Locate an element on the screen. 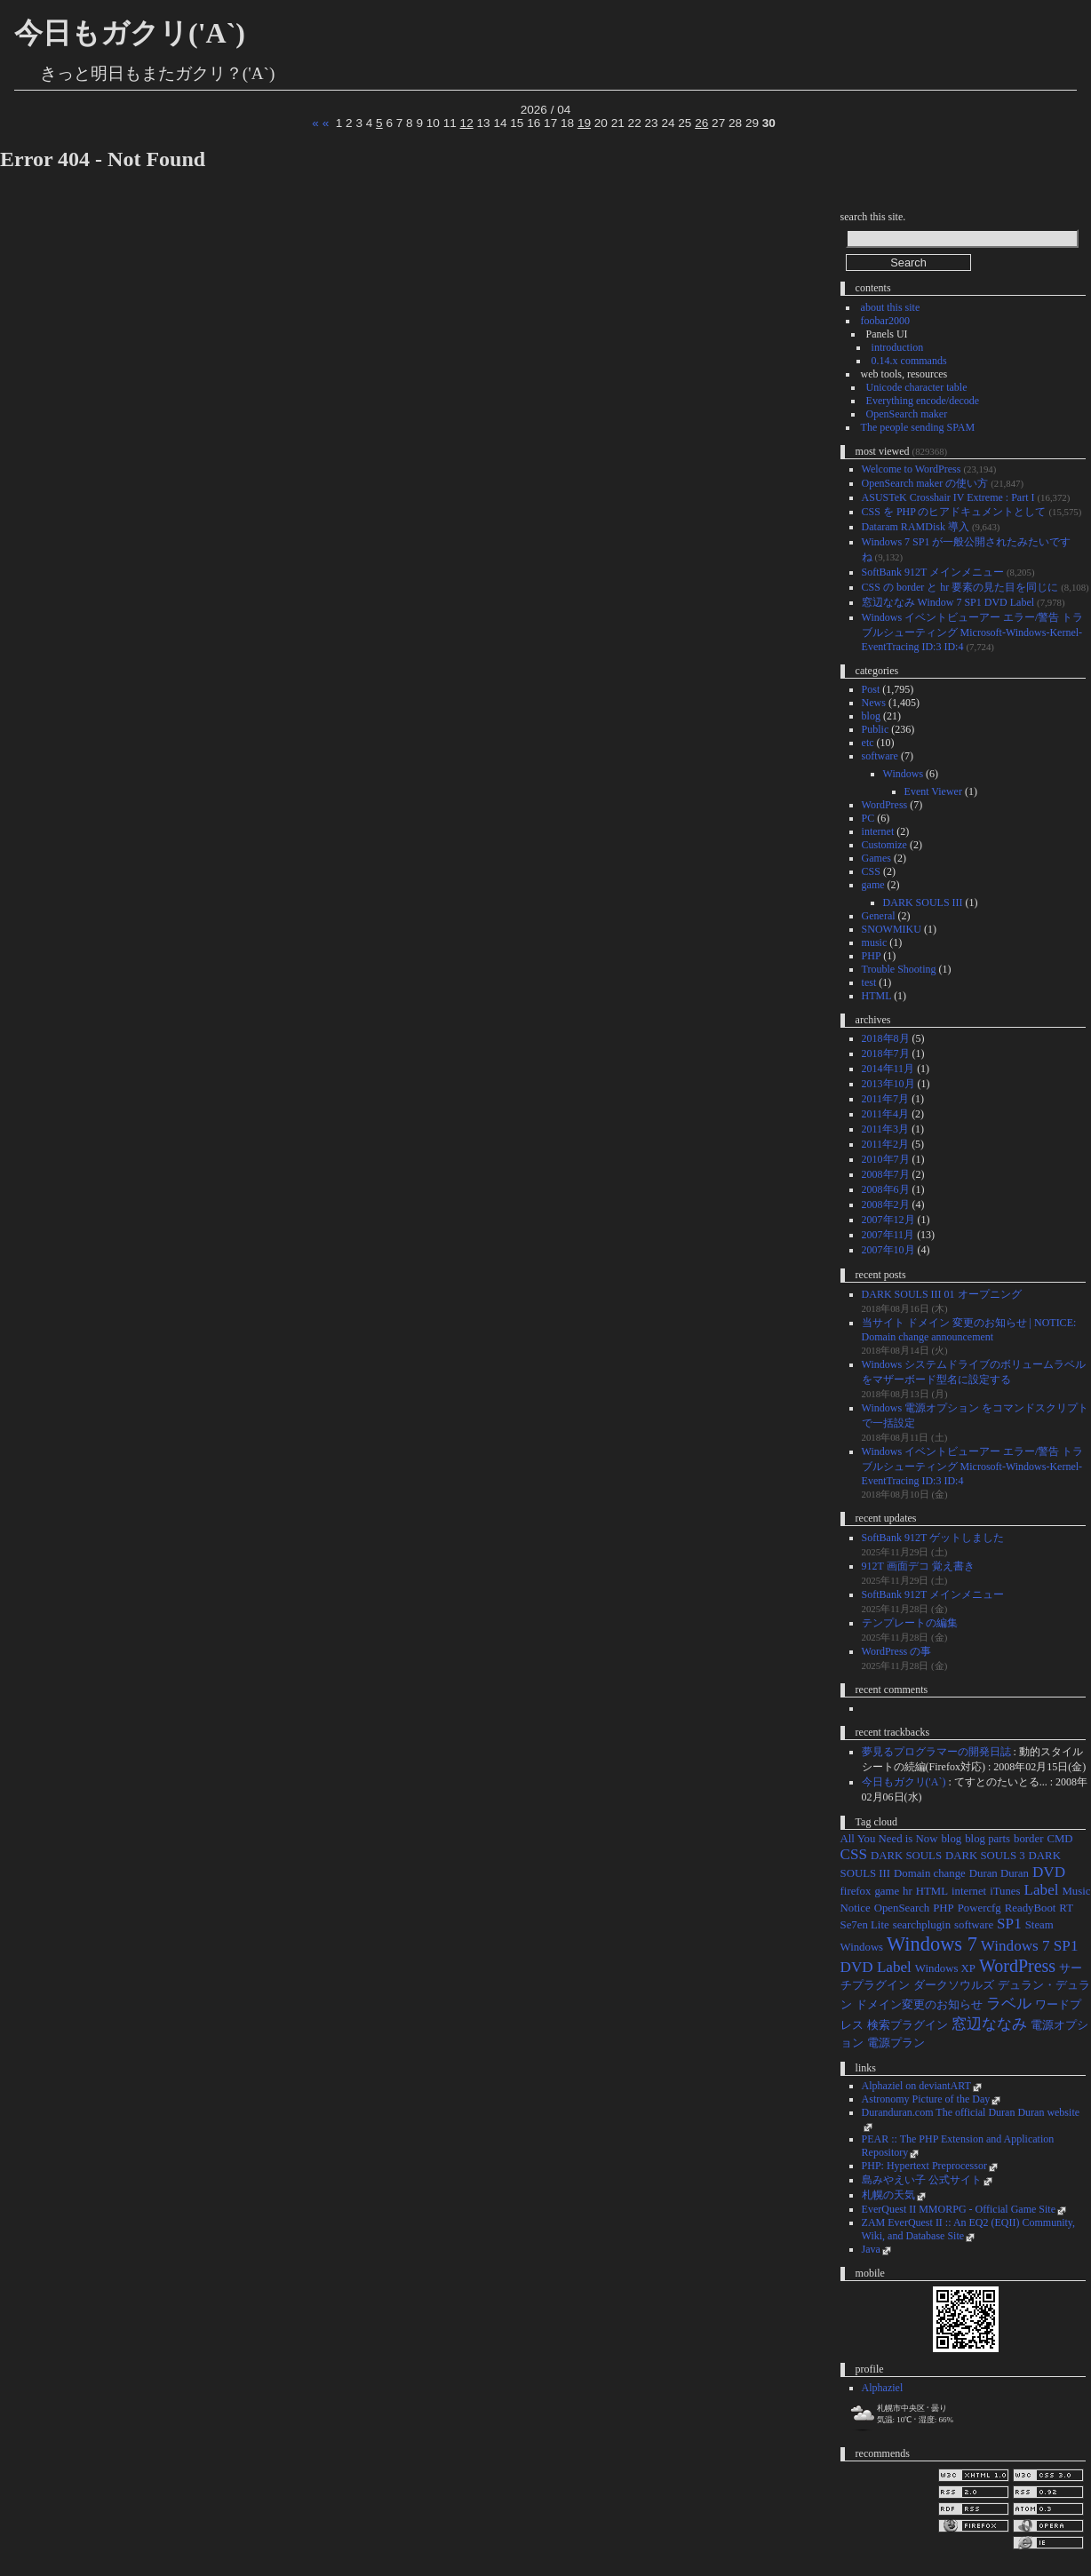 Image resolution: width=1091 pixels, height=2576 pixels. CSS is located at coordinates (871, 871).